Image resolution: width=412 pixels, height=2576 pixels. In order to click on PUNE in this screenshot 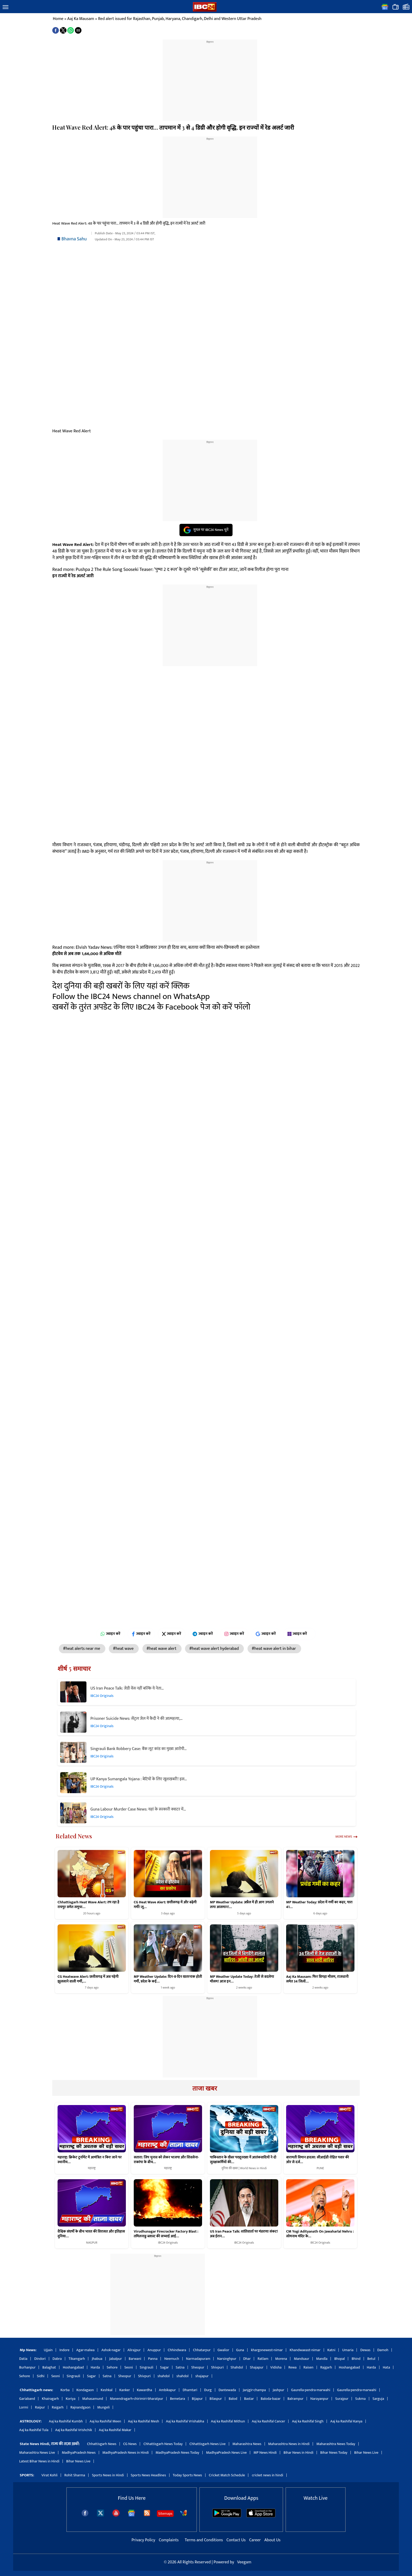, I will do `click(320, 2168)`.